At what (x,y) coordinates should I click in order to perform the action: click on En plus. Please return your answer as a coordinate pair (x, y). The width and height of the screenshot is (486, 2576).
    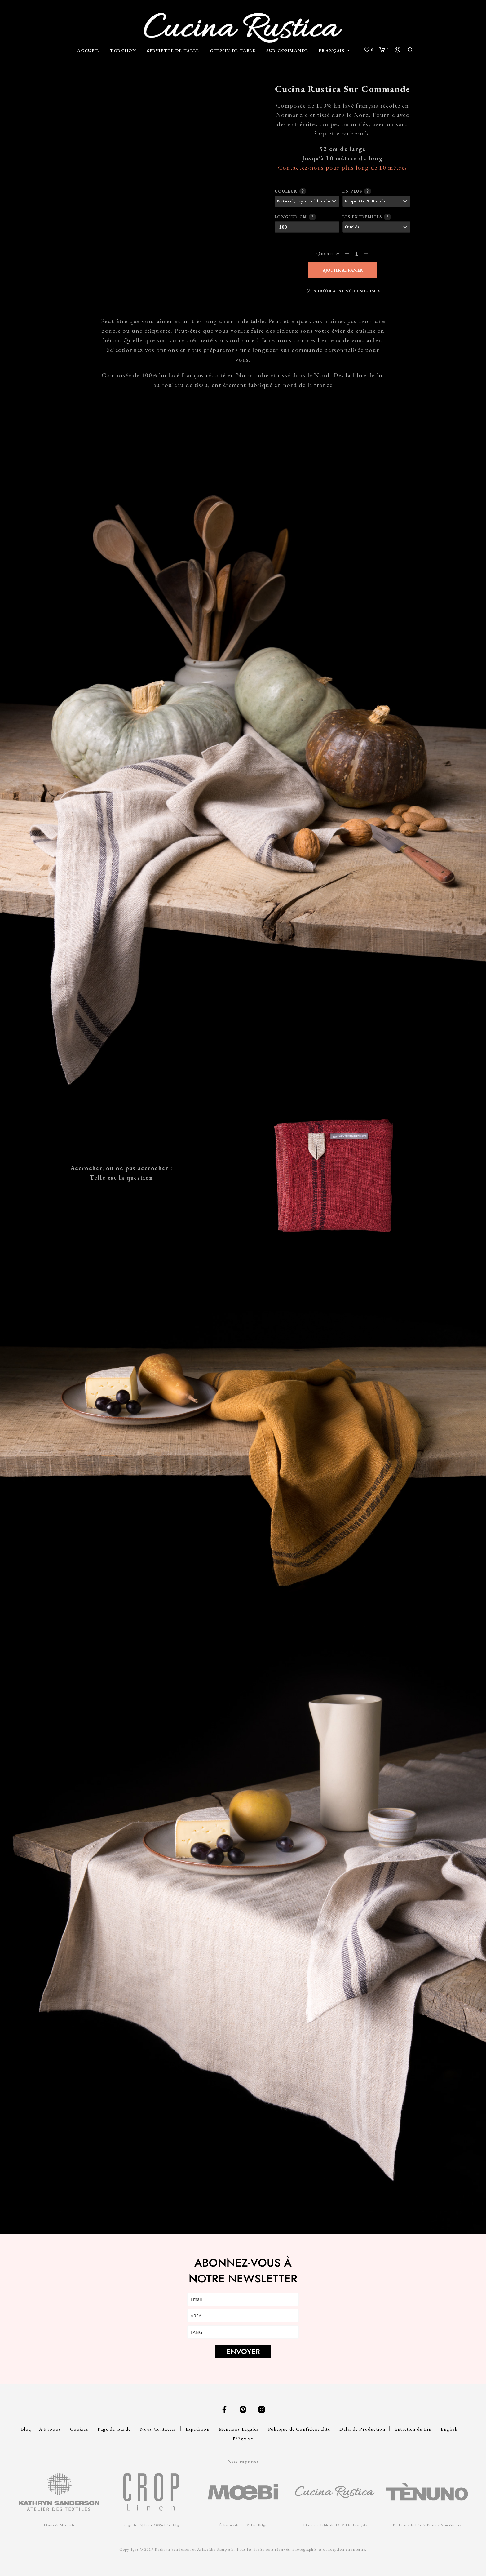
    Looking at the image, I should click on (355, 190).